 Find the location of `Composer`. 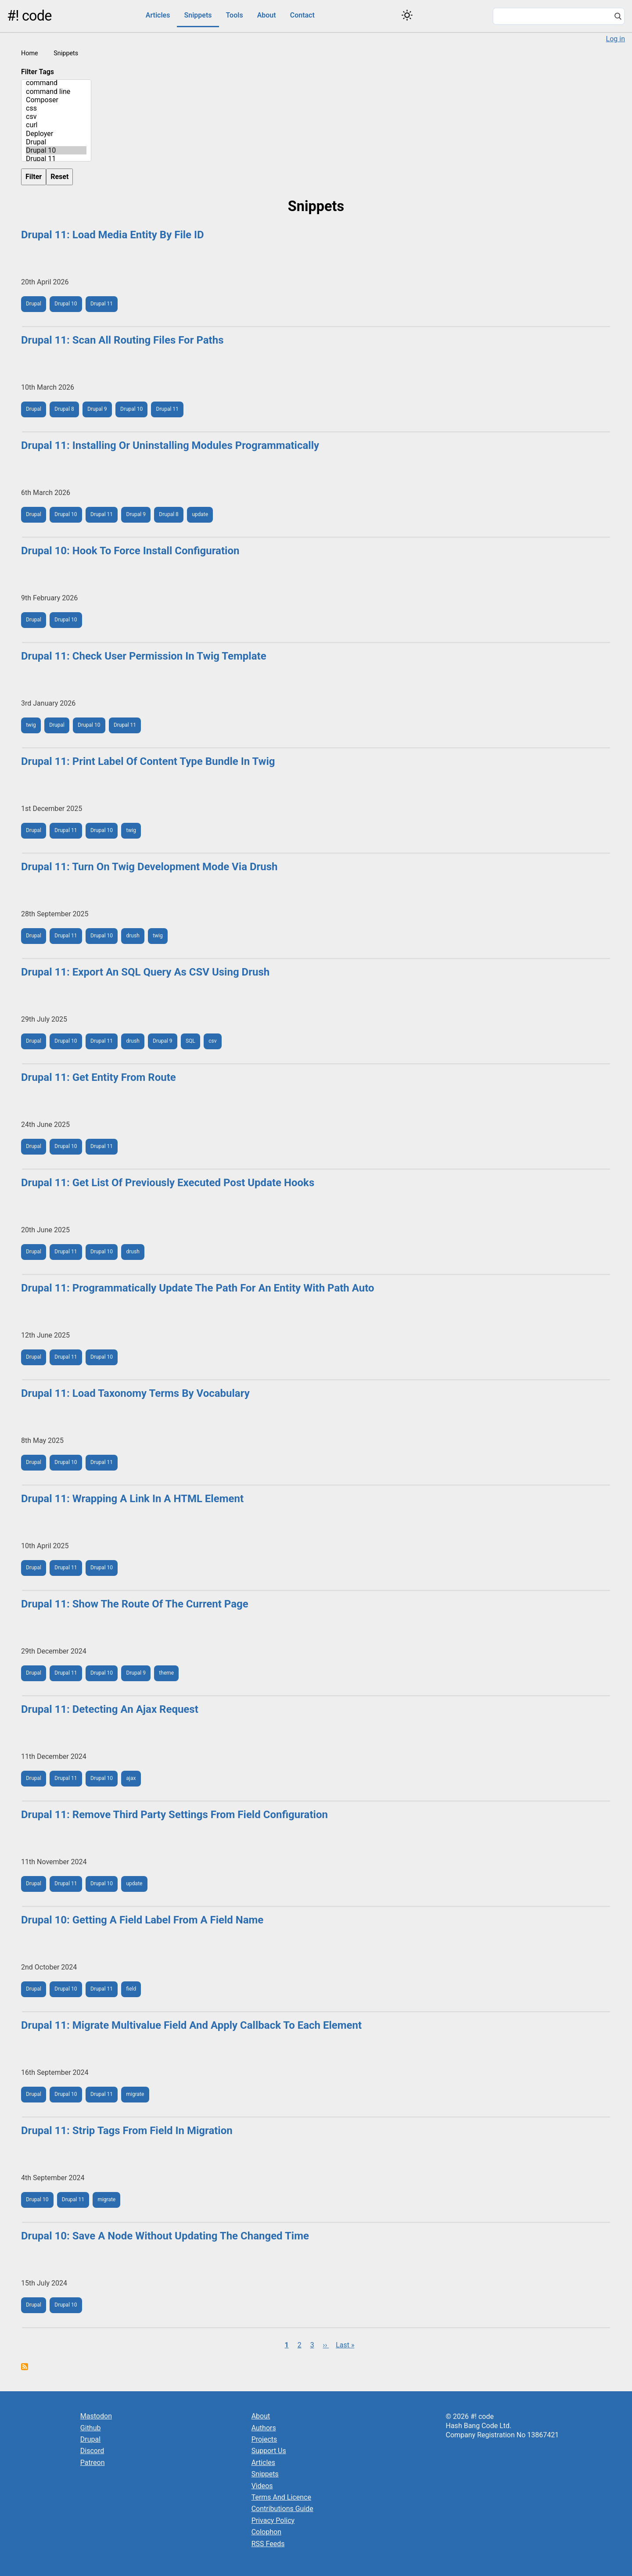

Composer is located at coordinates (56, 100).